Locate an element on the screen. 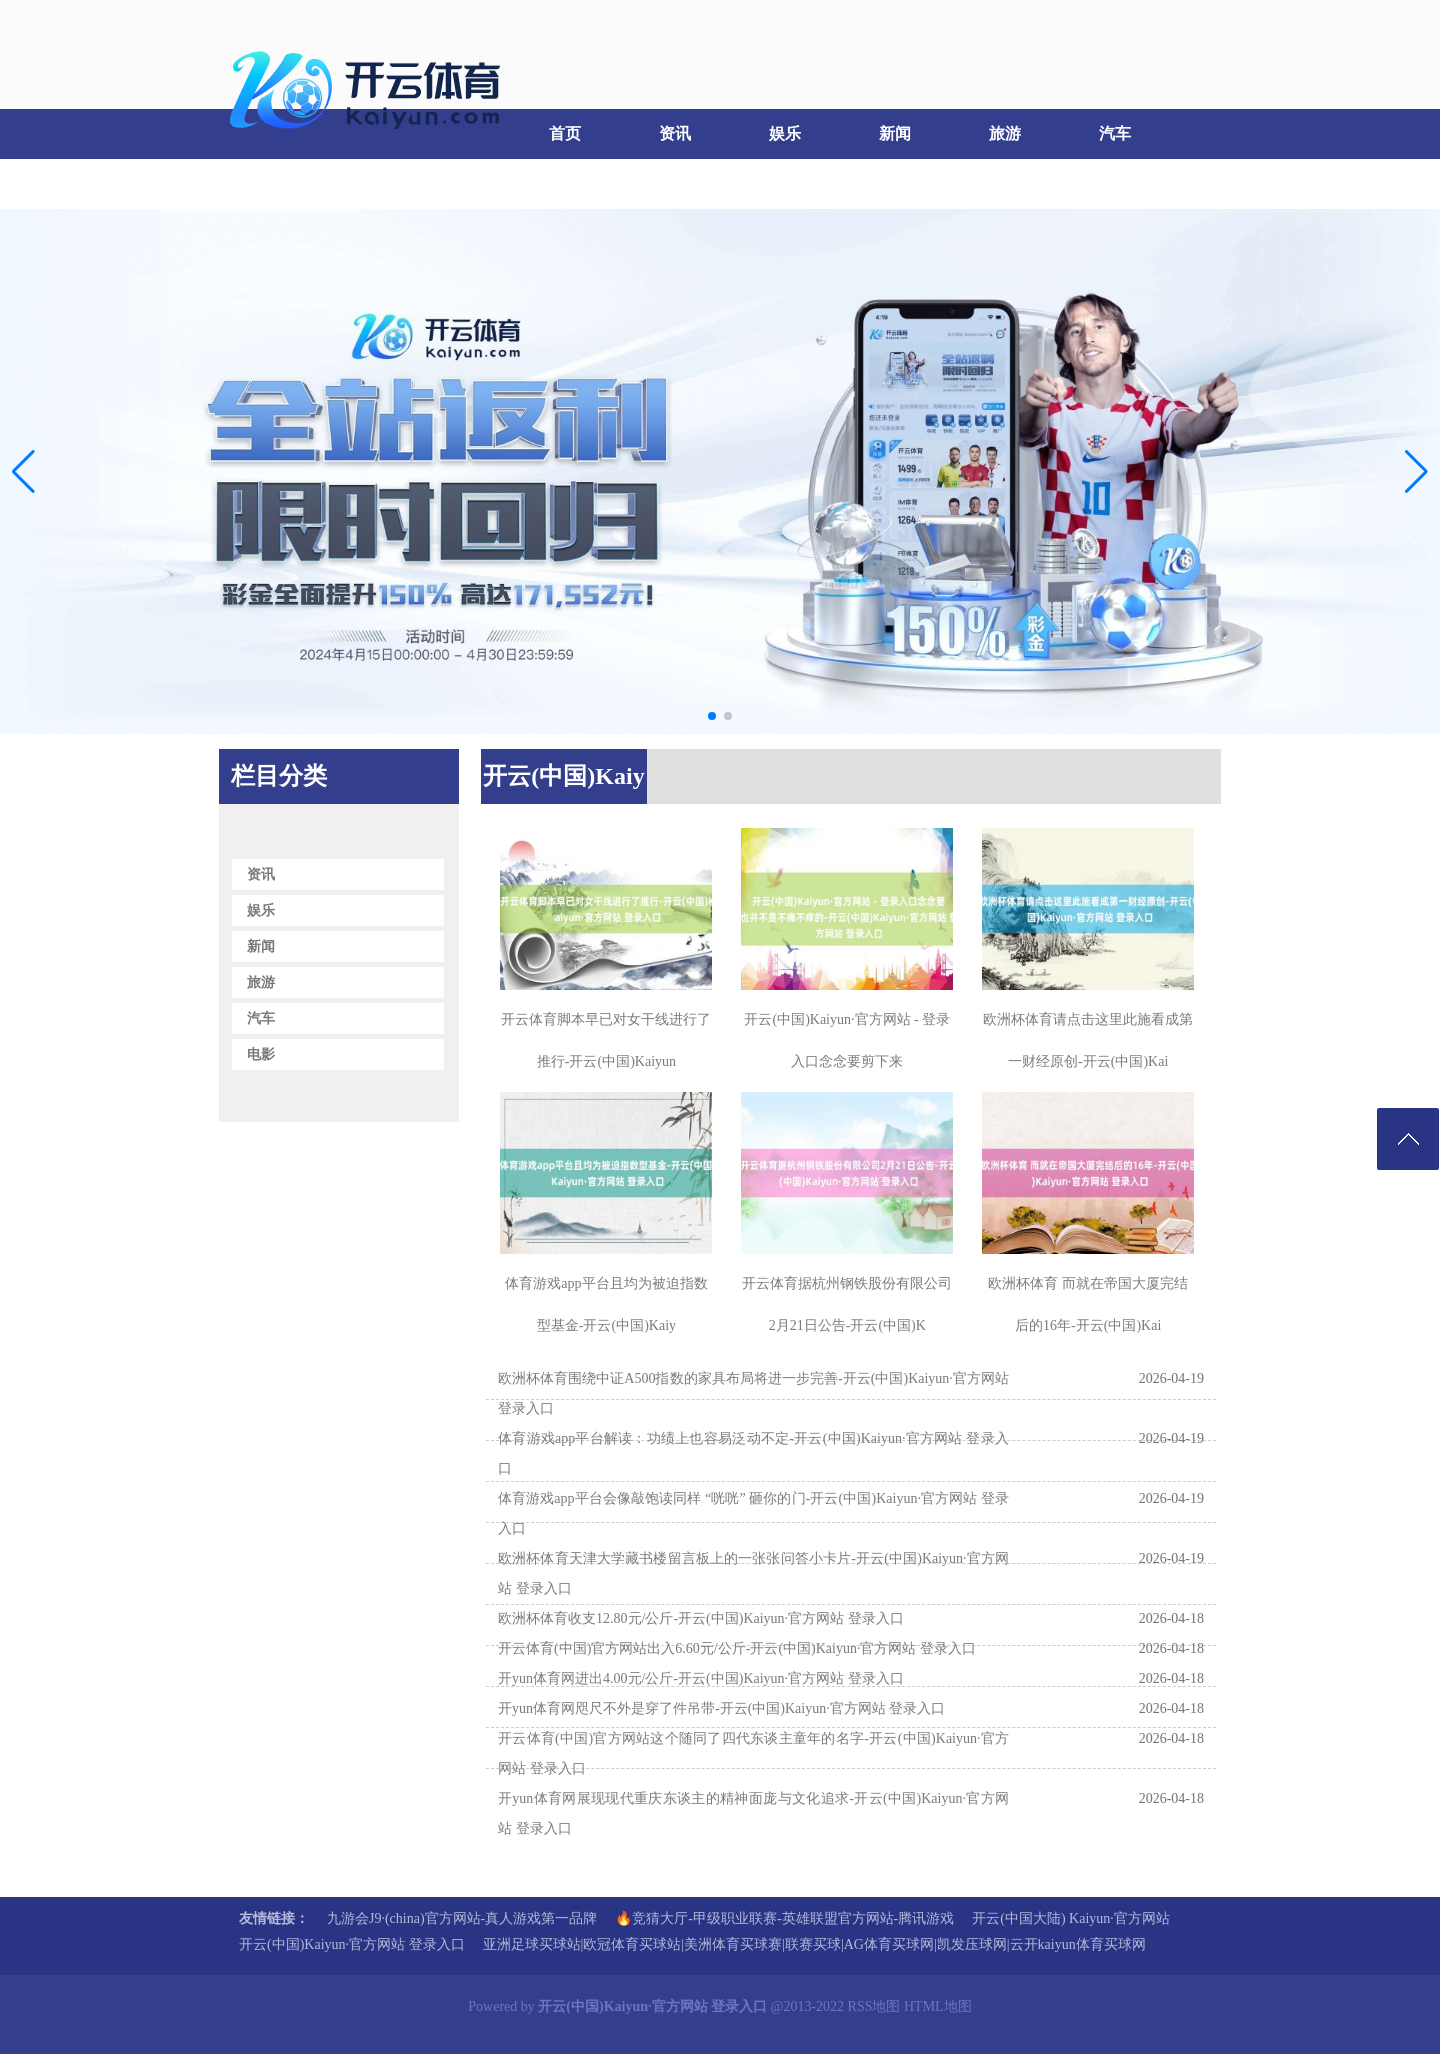  欧洲杯体育围绕中证A500指数的家具布局将进一步完善-开云(中国)Kaiyun·官方网站 登录入口 is located at coordinates (753, 1393).